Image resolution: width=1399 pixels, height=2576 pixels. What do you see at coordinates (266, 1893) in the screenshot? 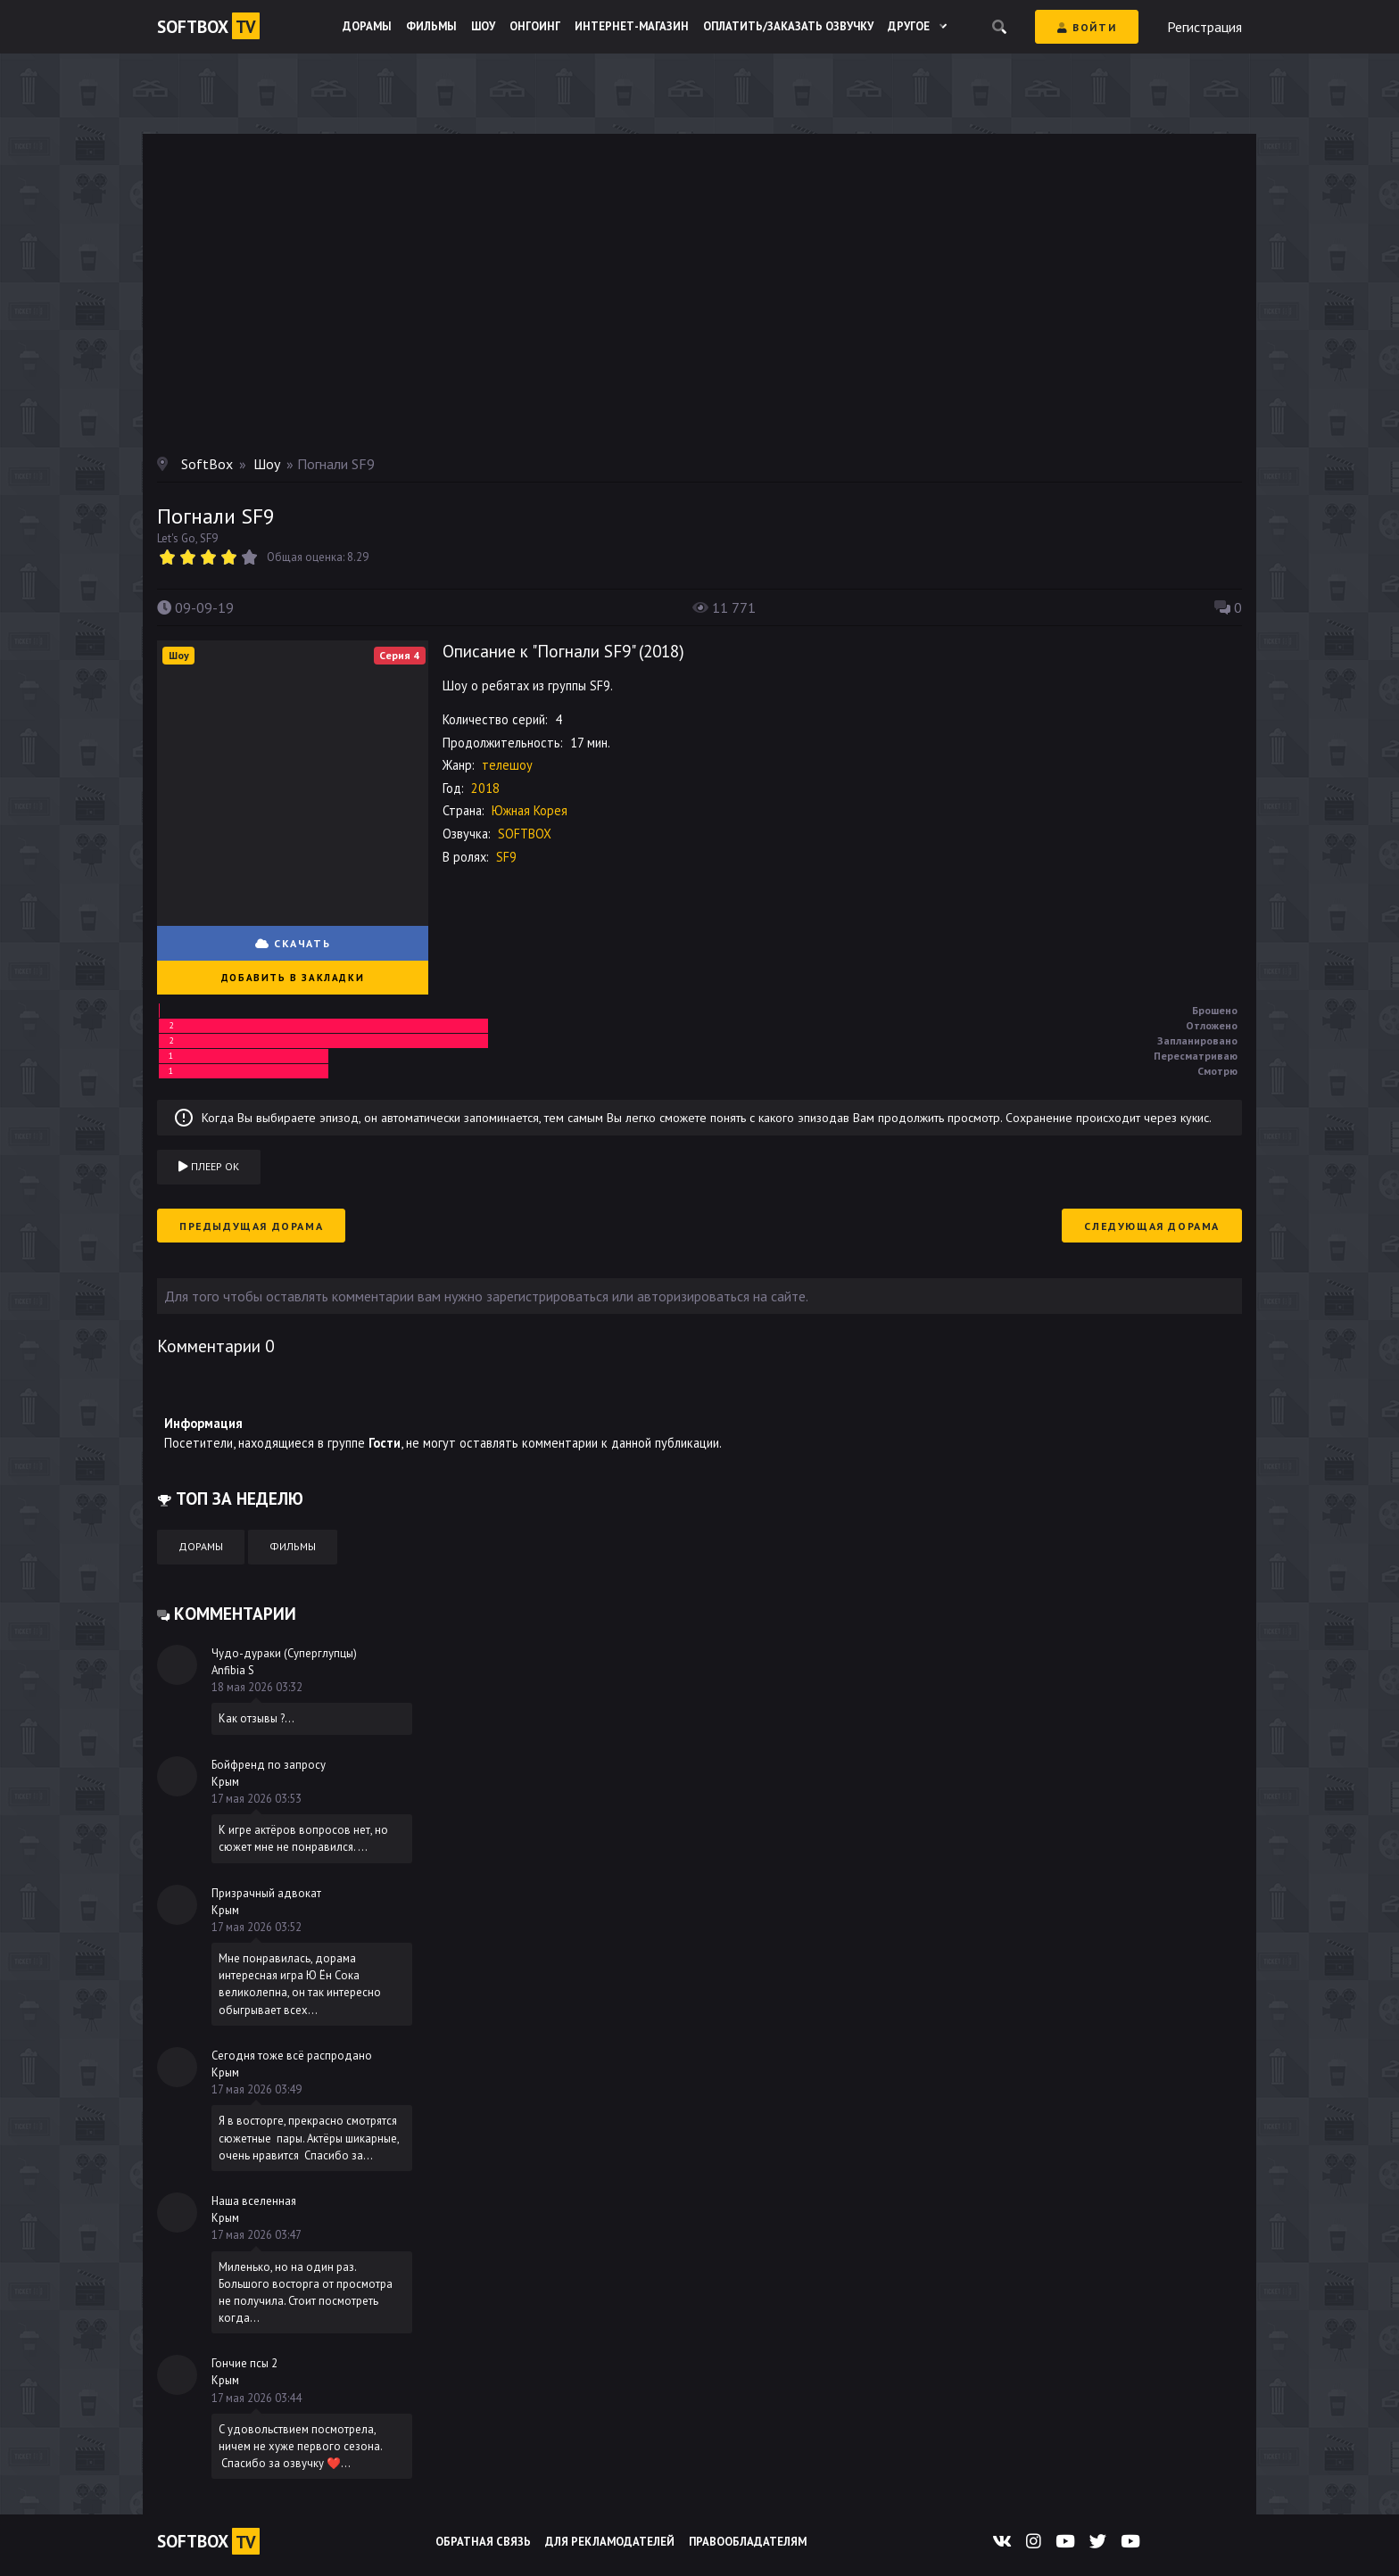
I see `Призрачный адвокат` at bounding box center [266, 1893].